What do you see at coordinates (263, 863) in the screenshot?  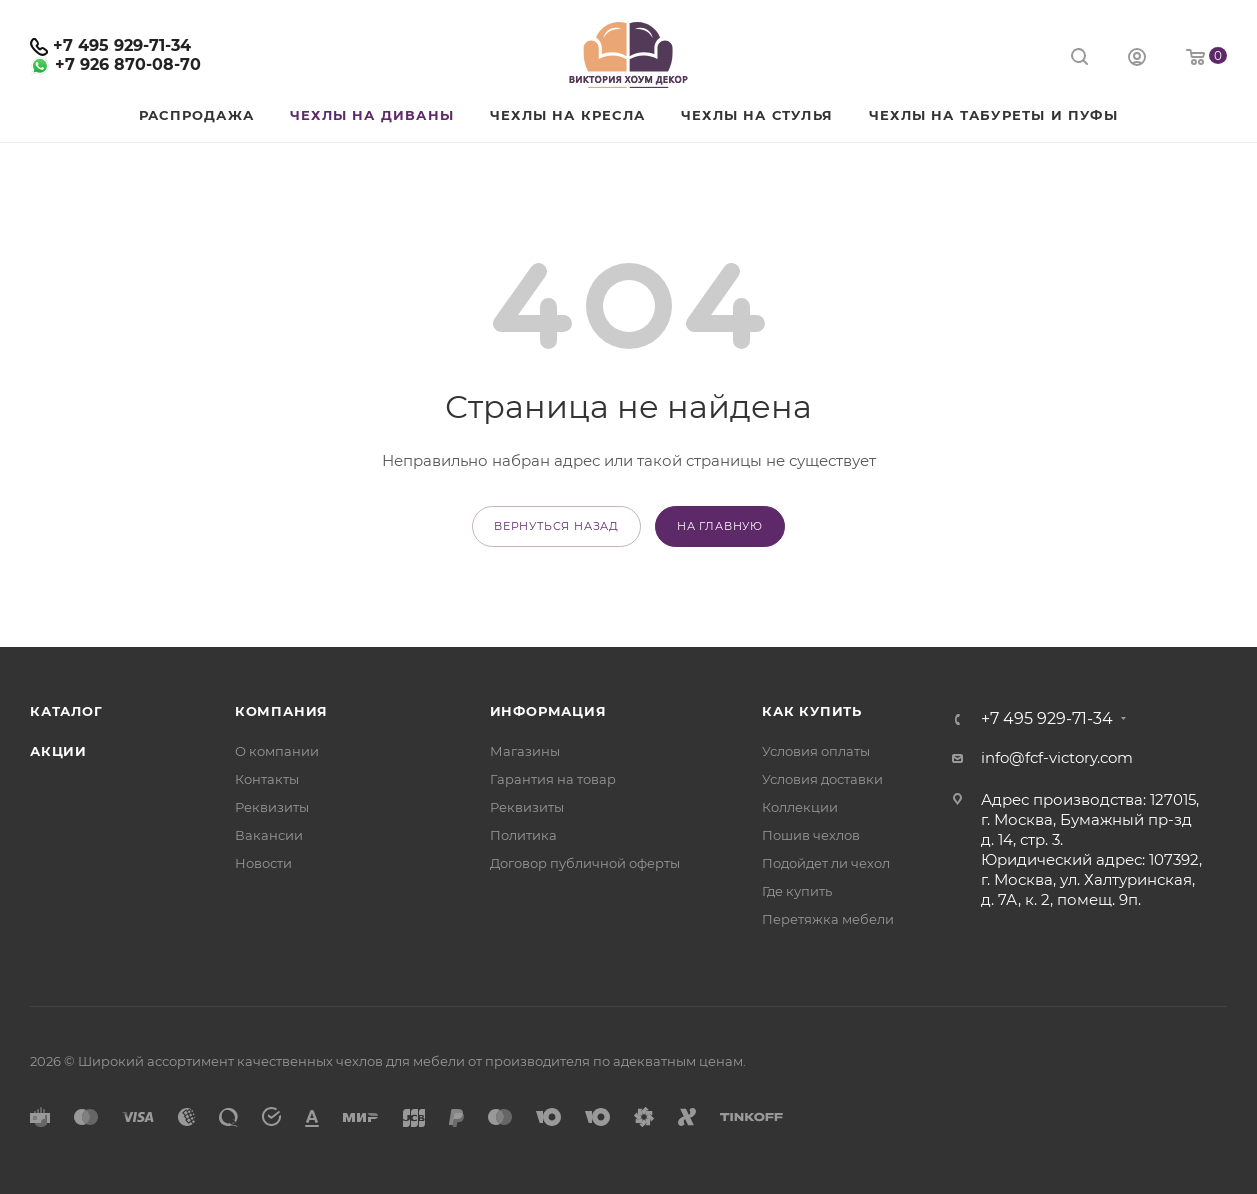 I see `Новости` at bounding box center [263, 863].